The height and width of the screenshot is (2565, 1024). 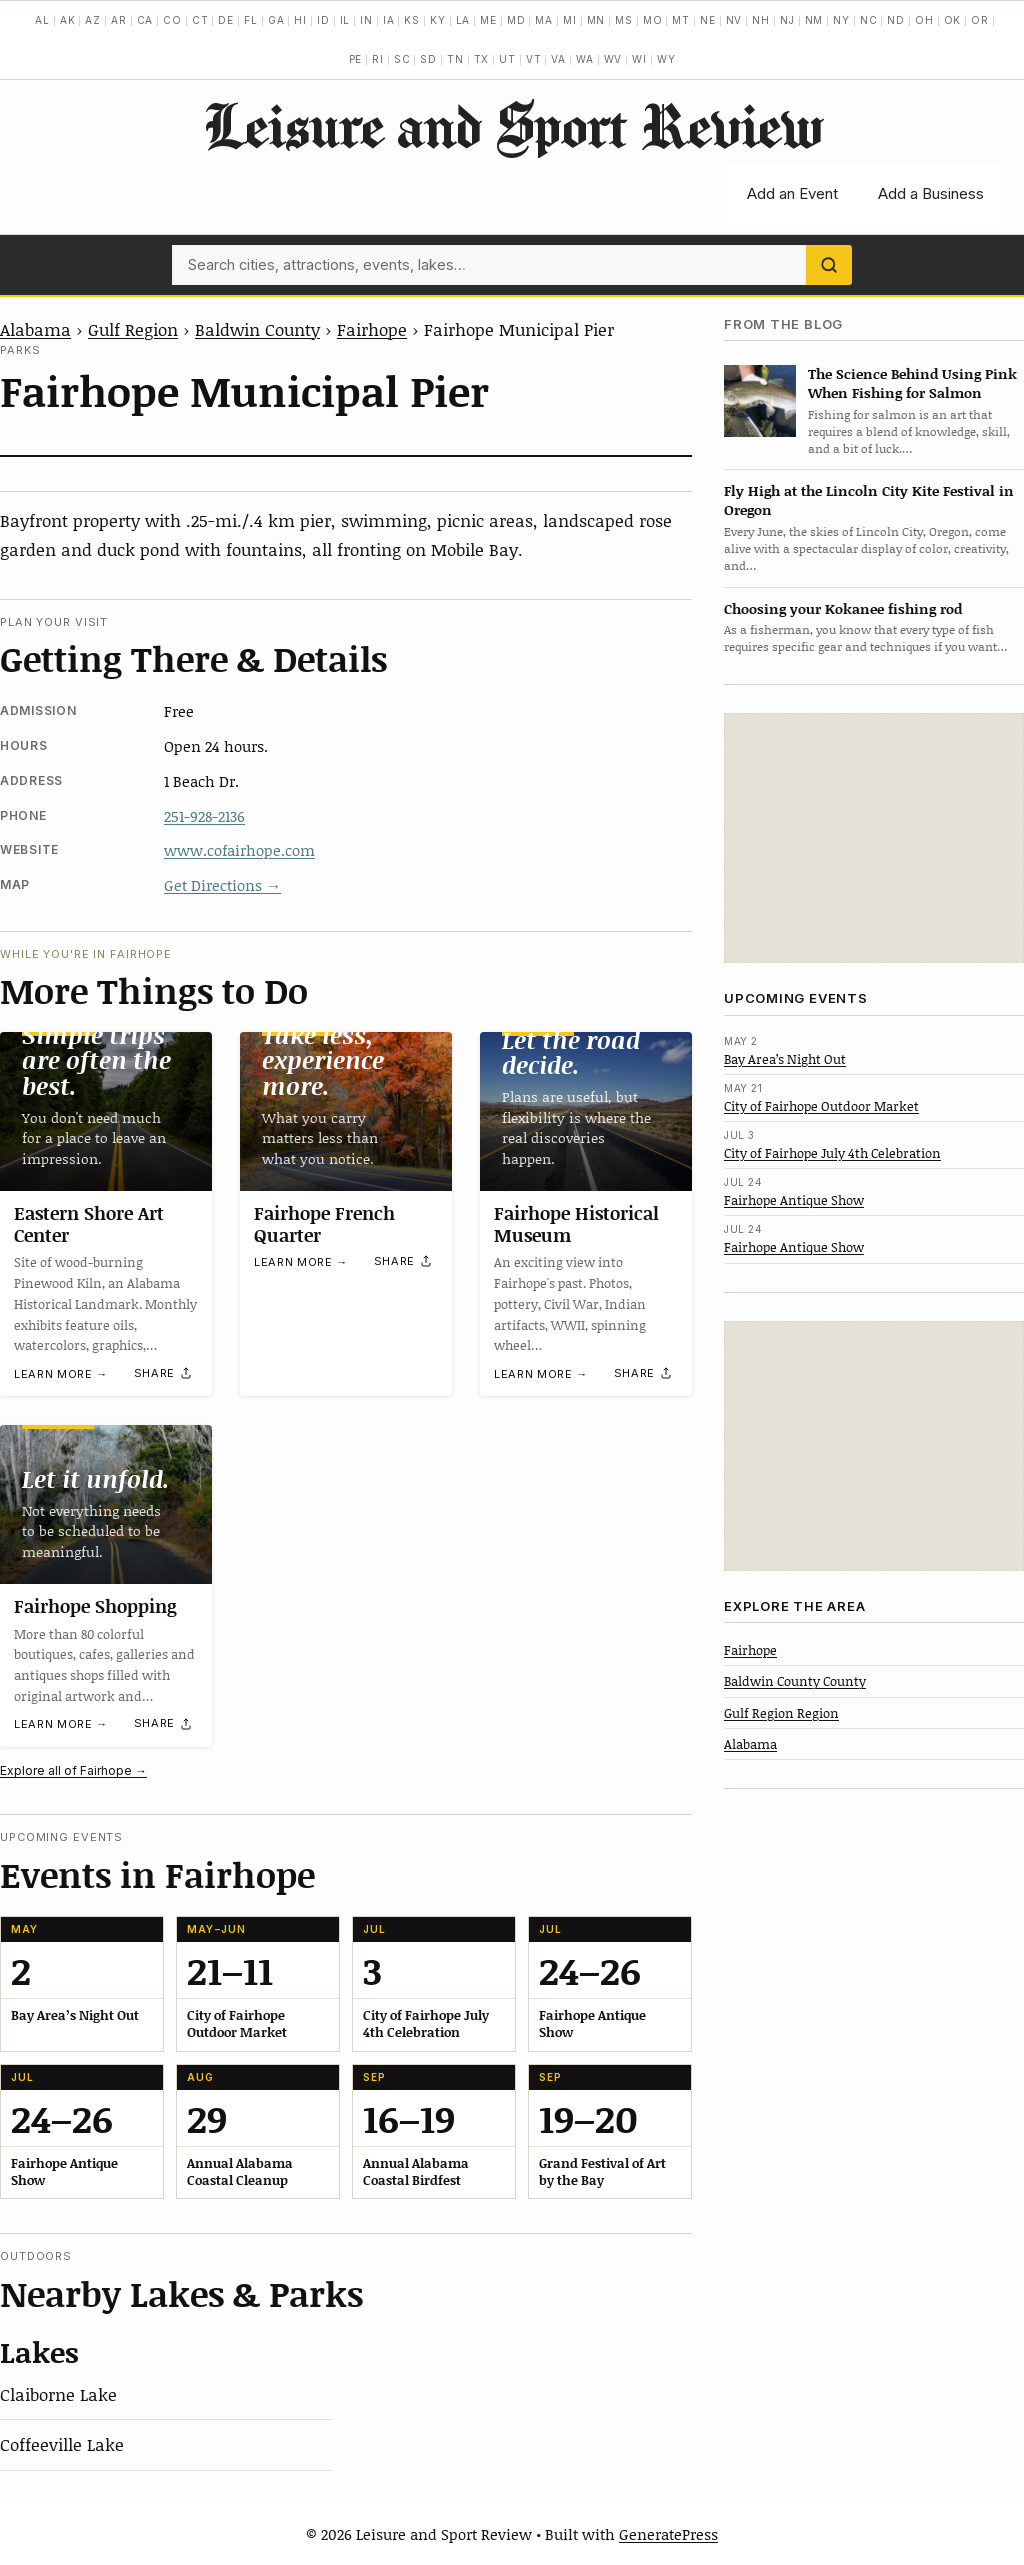 I want to click on MT, so click(x=681, y=20).